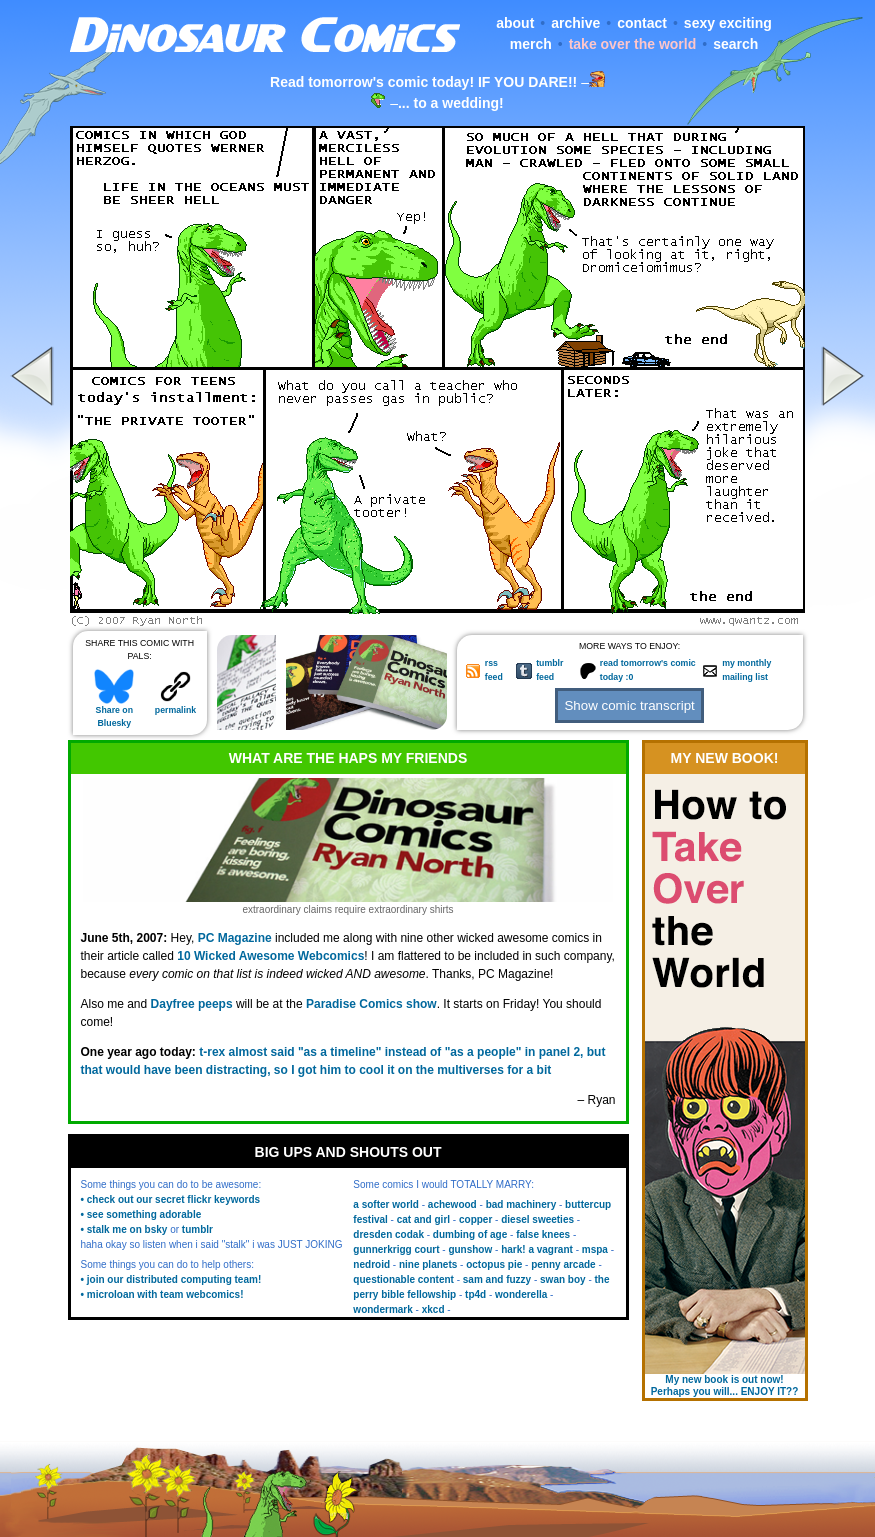 Image resolution: width=875 pixels, height=1537 pixels. Describe the element at coordinates (595, 1249) in the screenshot. I see `mspa` at that location.